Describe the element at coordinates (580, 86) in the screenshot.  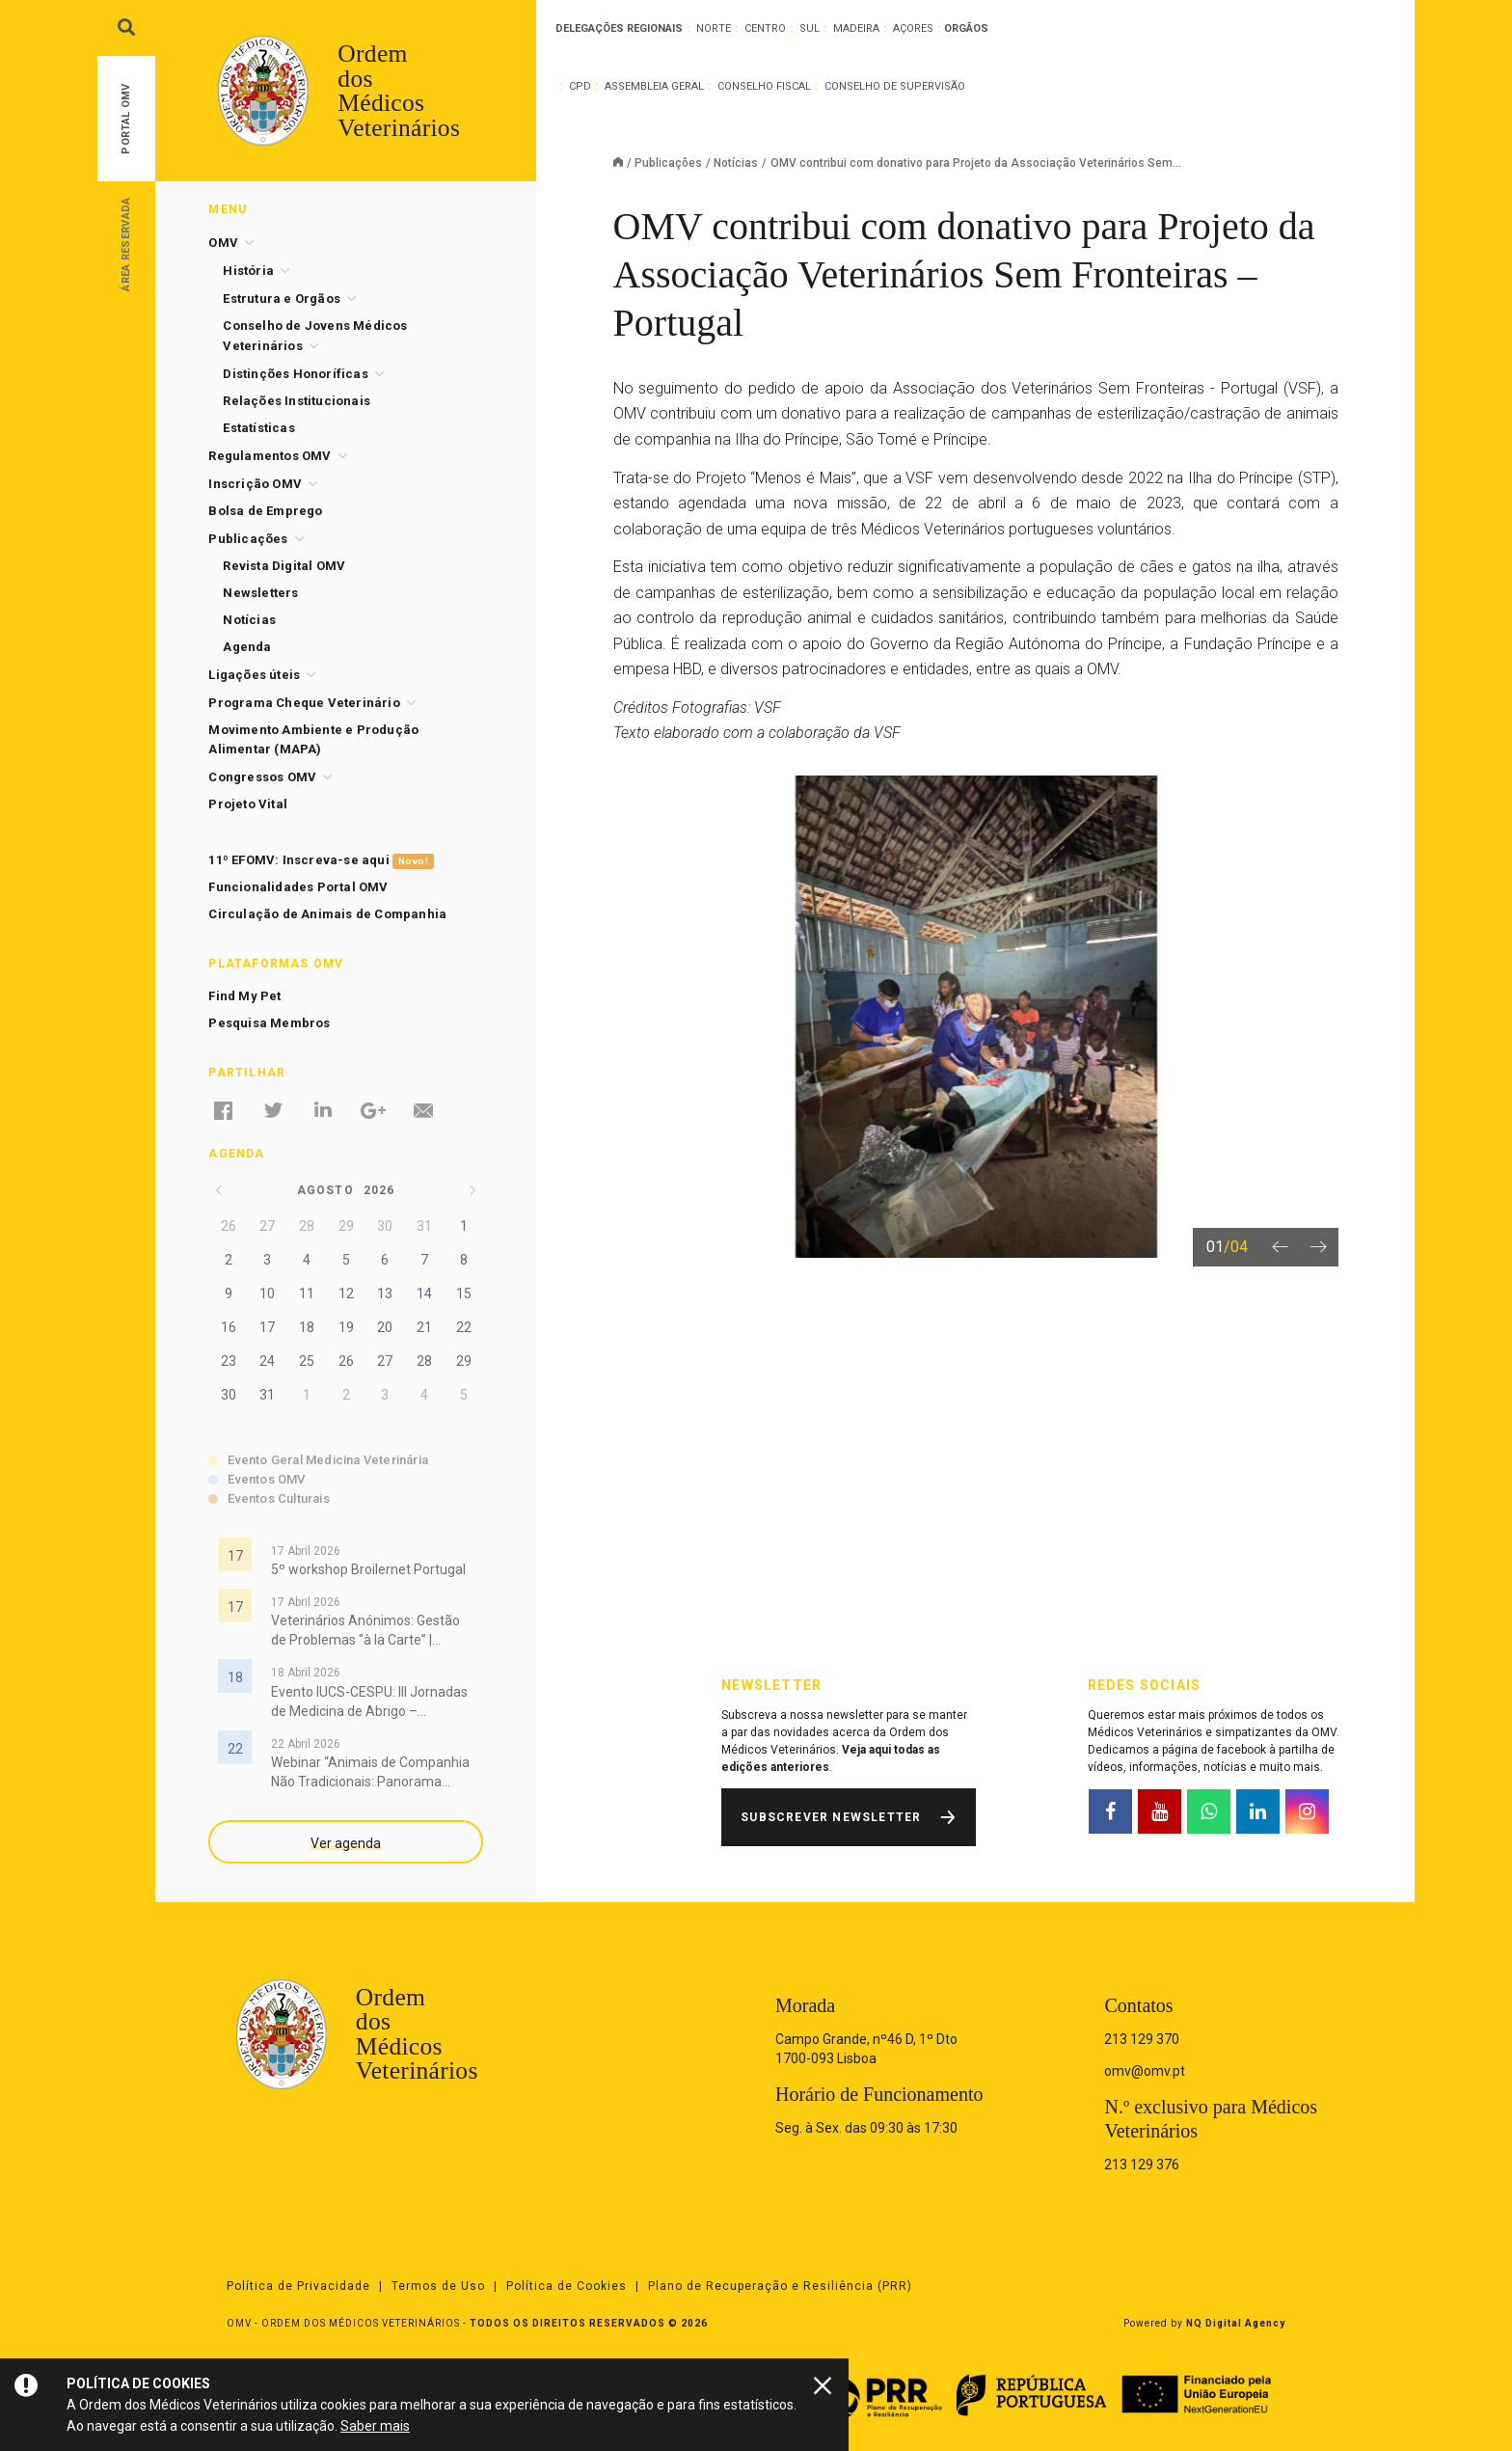
I see `CPD` at that location.